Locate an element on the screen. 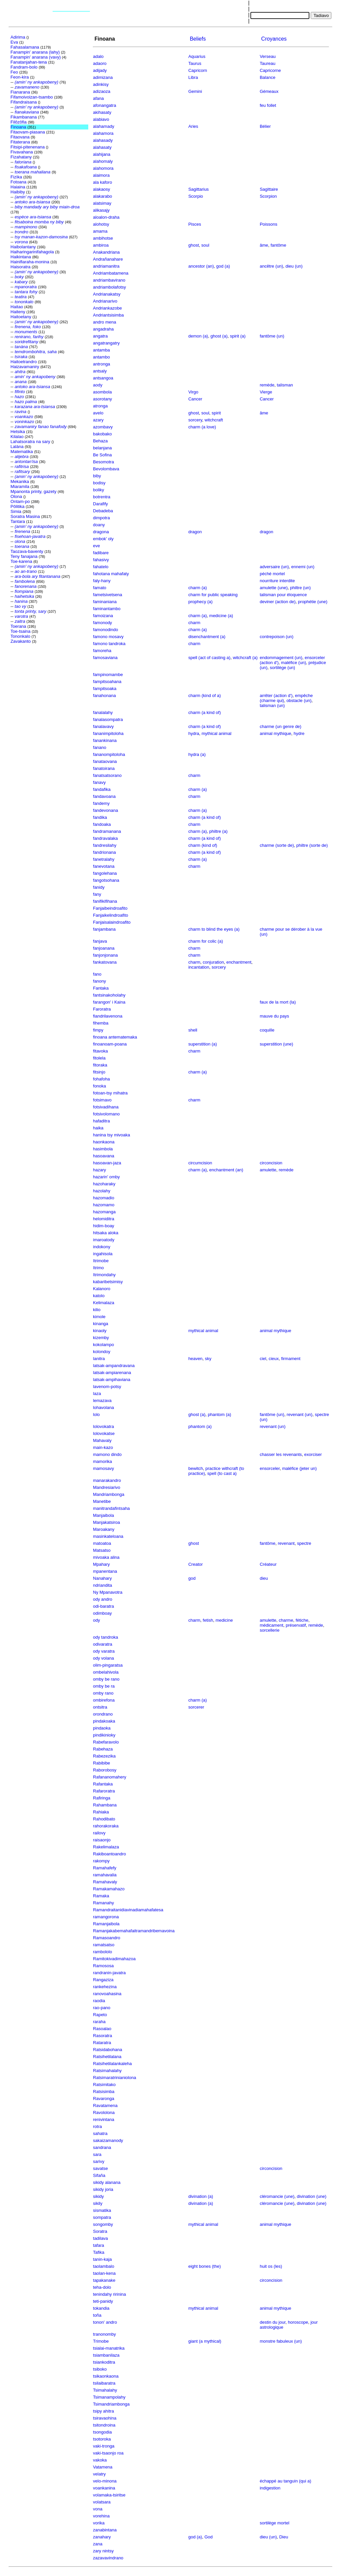  âme is located at coordinates (264, 245).